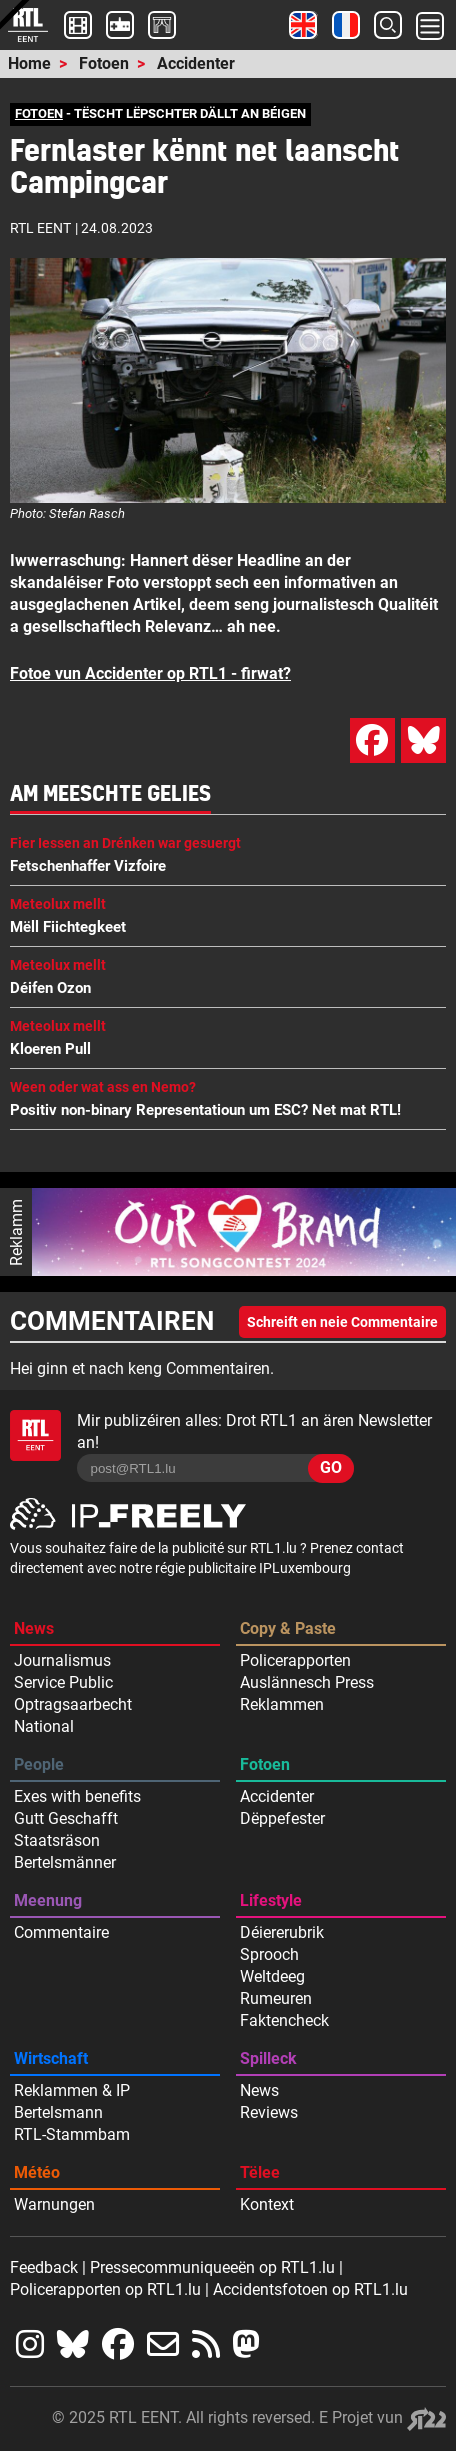 Image resolution: width=456 pixels, height=2451 pixels. What do you see at coordinates (44, 2267) in the screenshot?
I see `Feedback` at bounding box center [44, 2267].